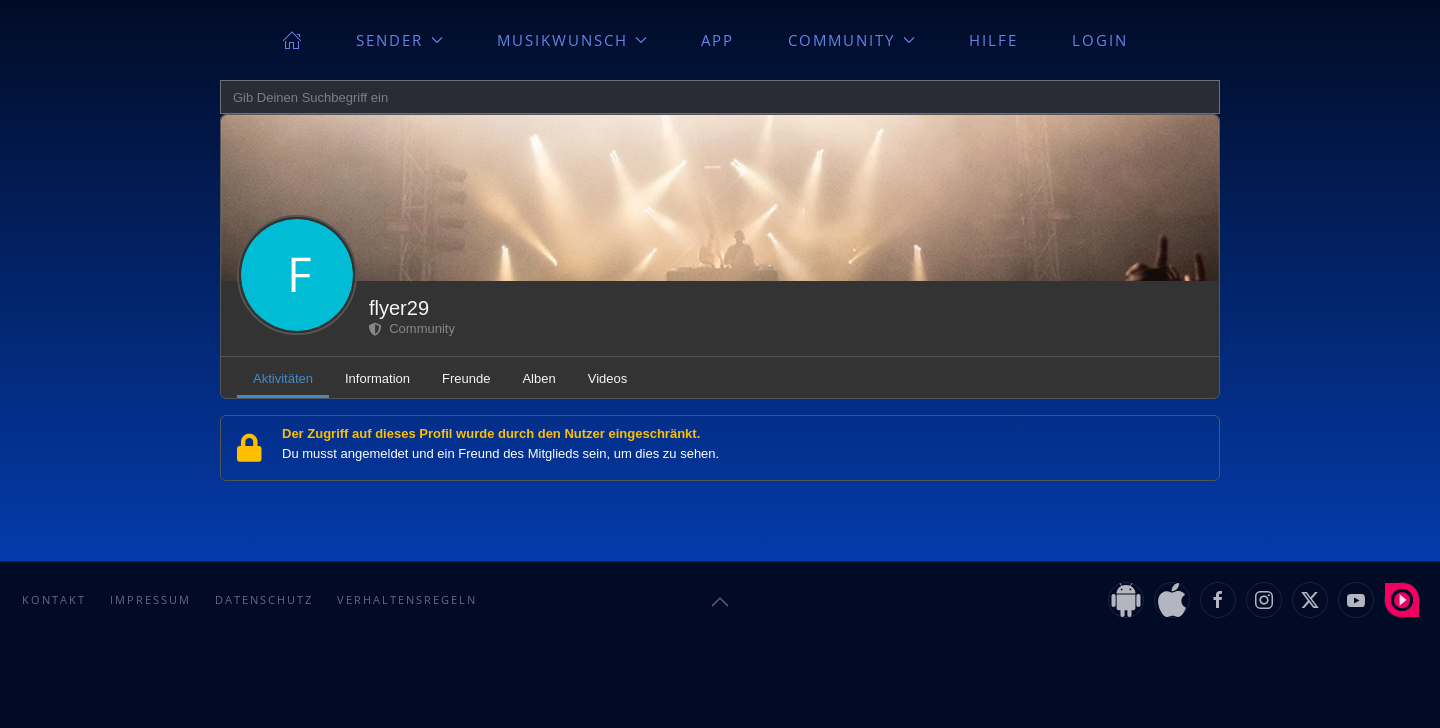 This screenshot has width=1440, height=728. Describe the element at coordinates (717, 40) in the screenshot. I see `App` at that location.